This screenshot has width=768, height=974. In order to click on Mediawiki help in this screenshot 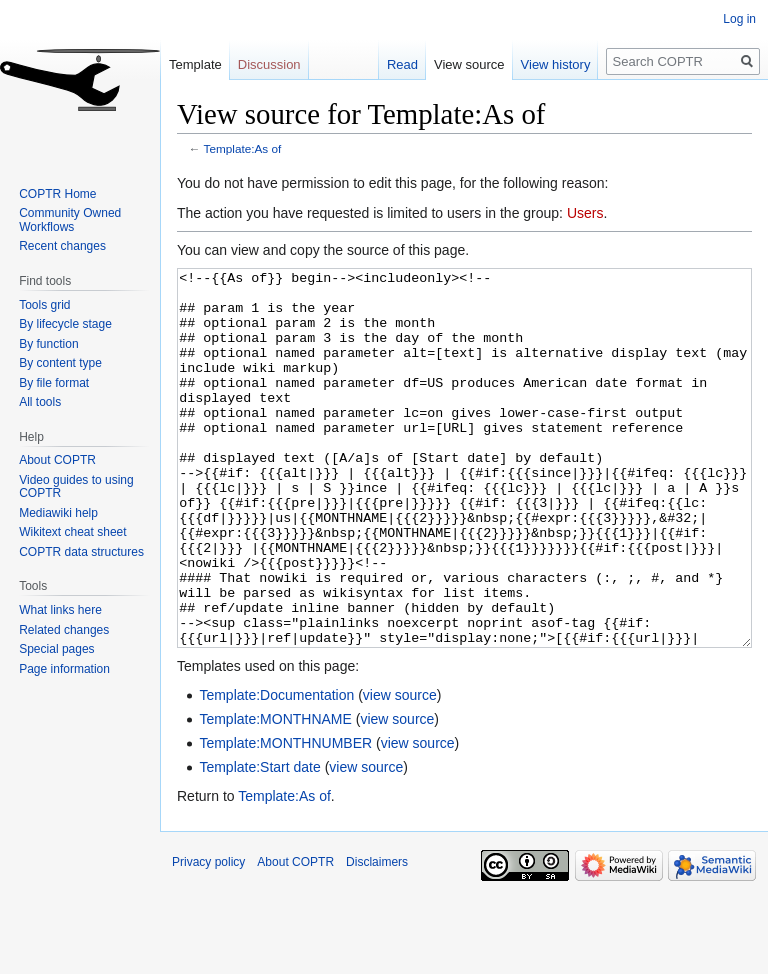, I will do `click(58, 513)`.